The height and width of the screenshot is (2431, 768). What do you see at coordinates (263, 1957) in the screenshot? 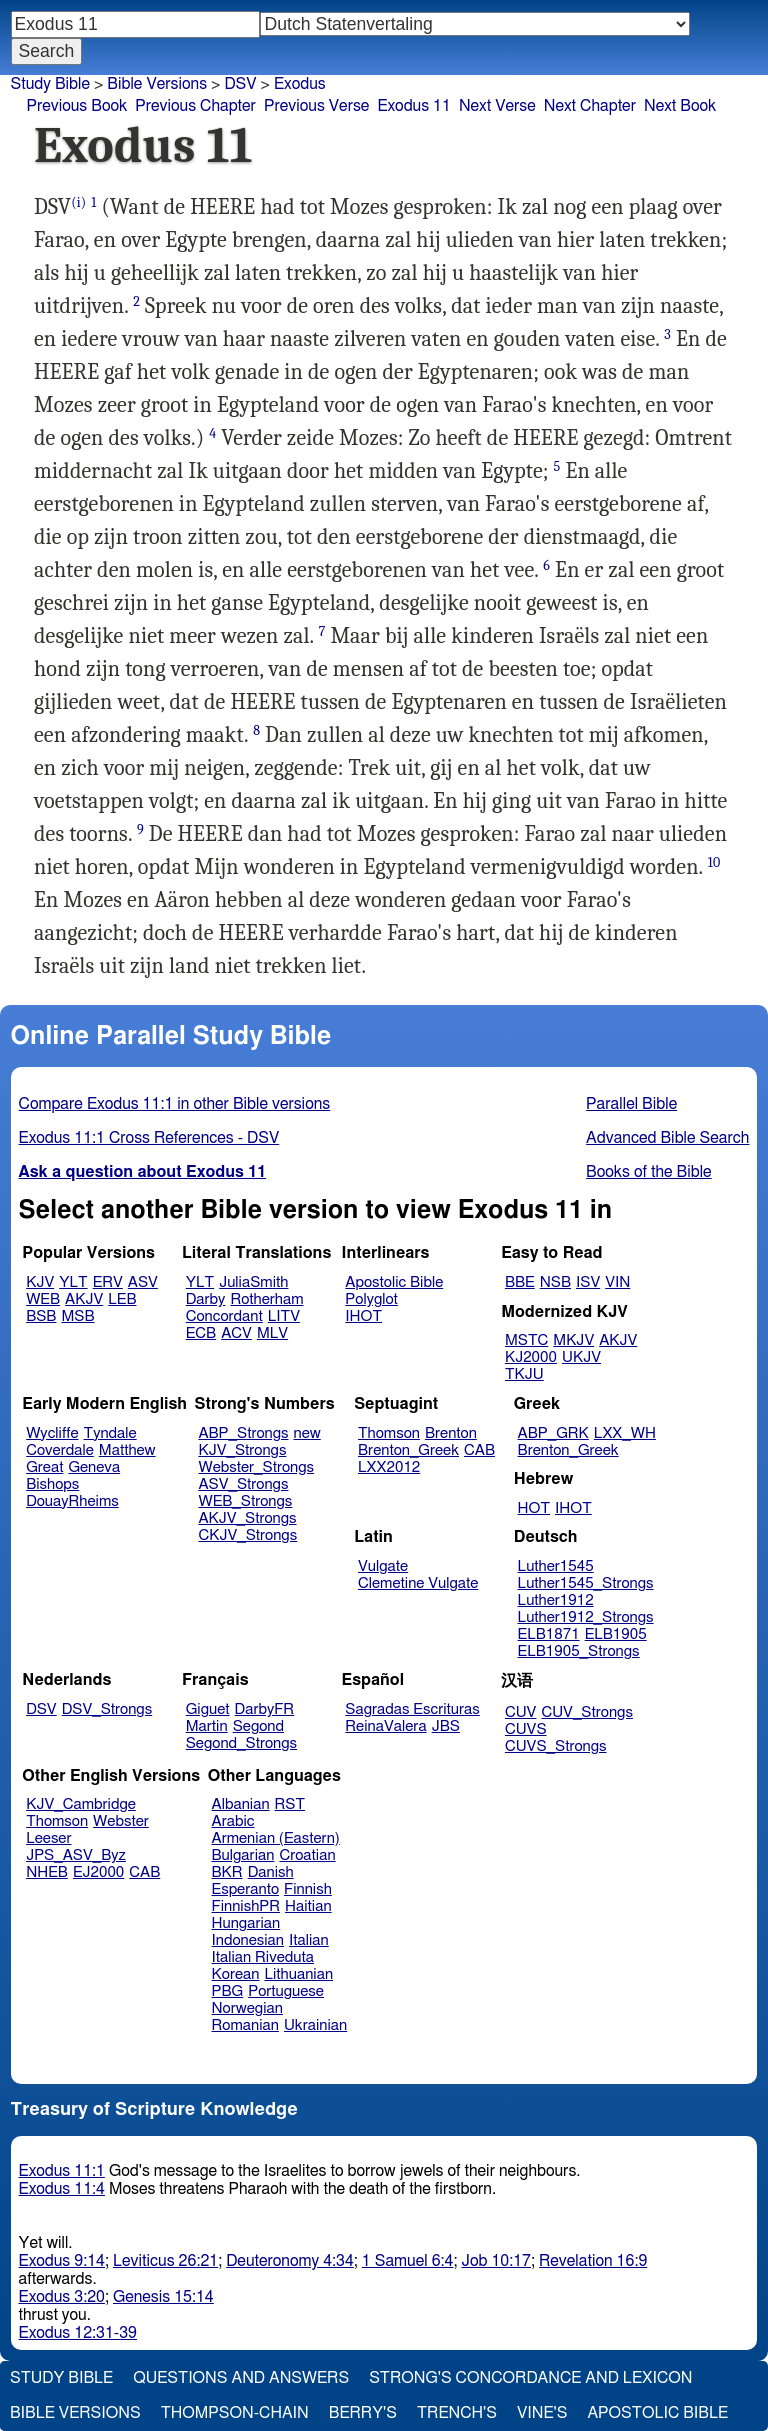
I see `Italian Riveduta` at bounding box center [263, 1957].